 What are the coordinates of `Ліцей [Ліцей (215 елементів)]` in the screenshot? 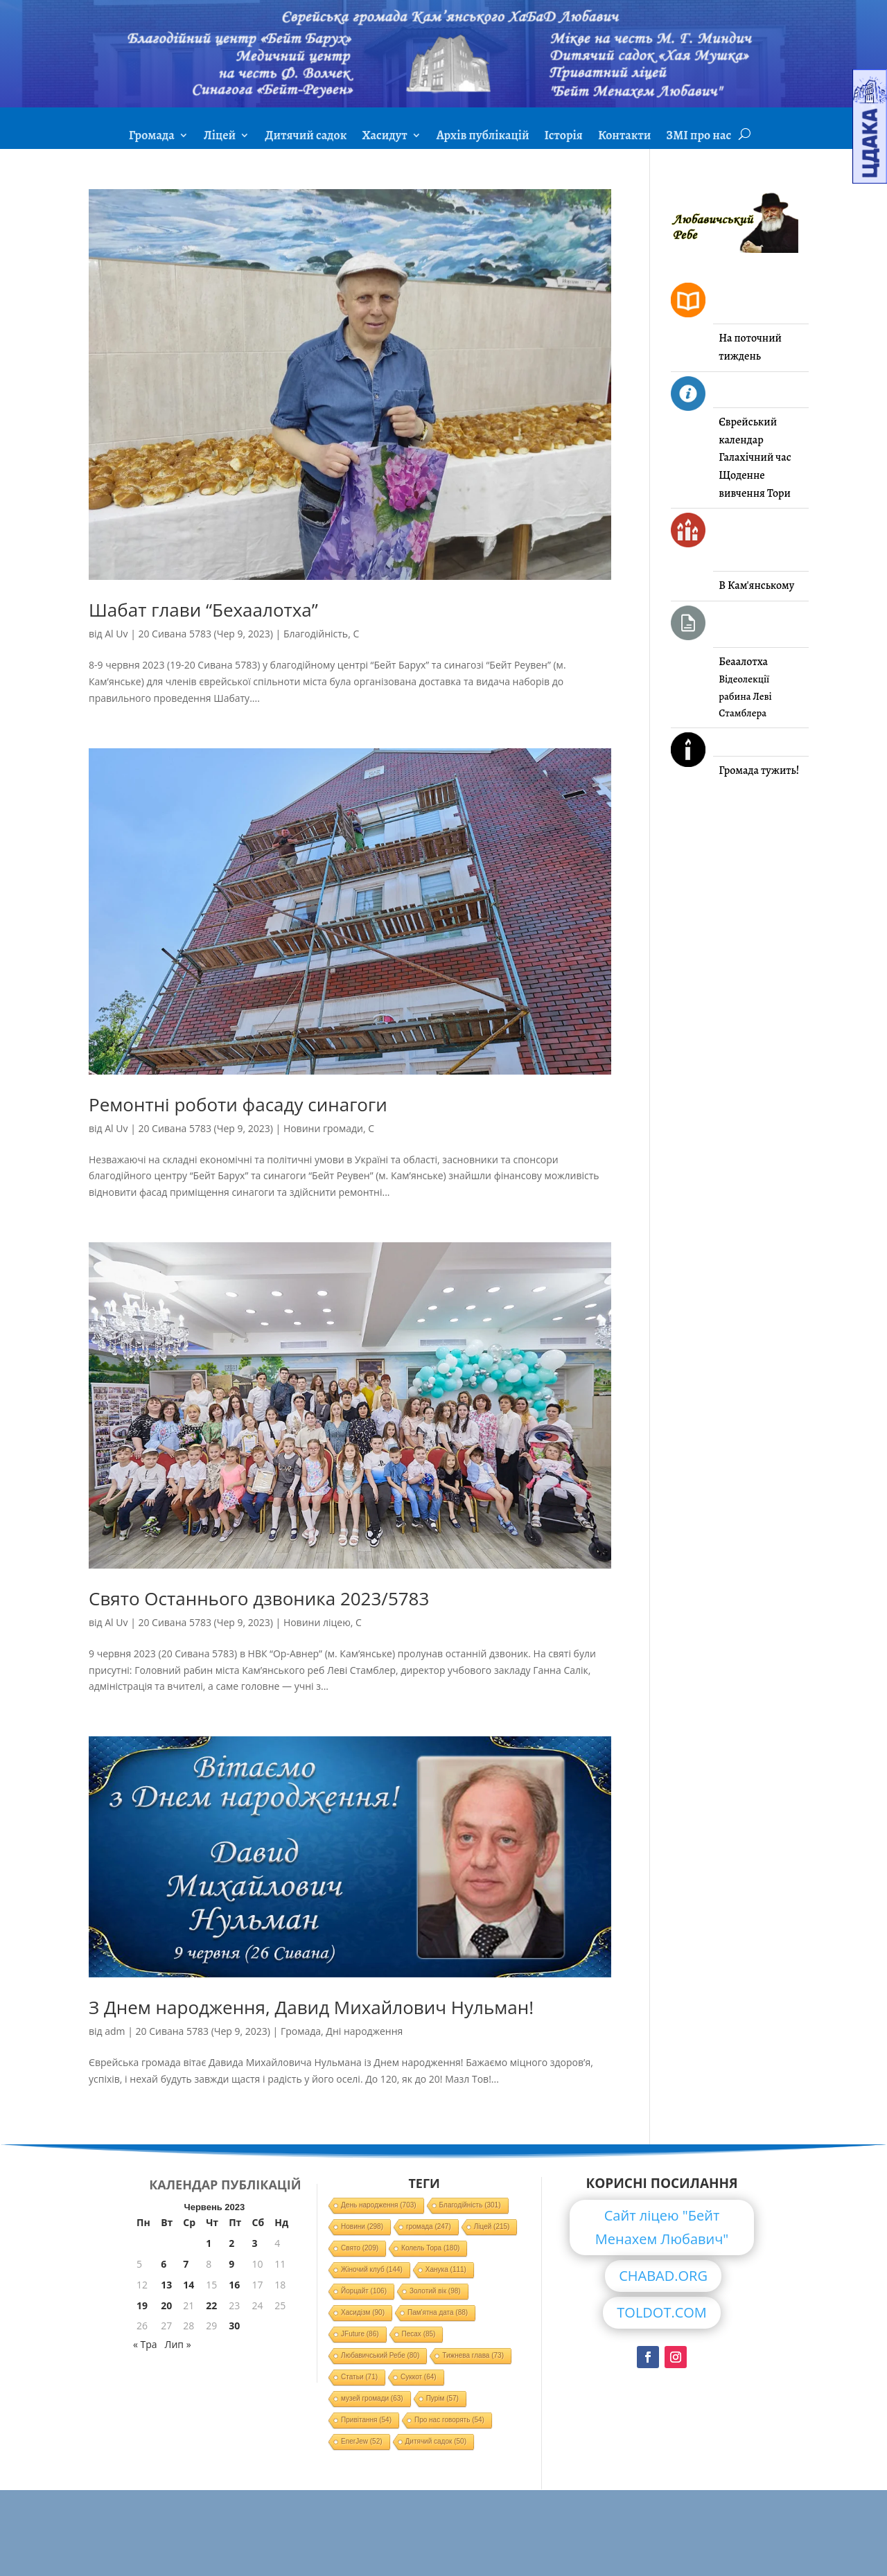 It's located at (492, 2226).